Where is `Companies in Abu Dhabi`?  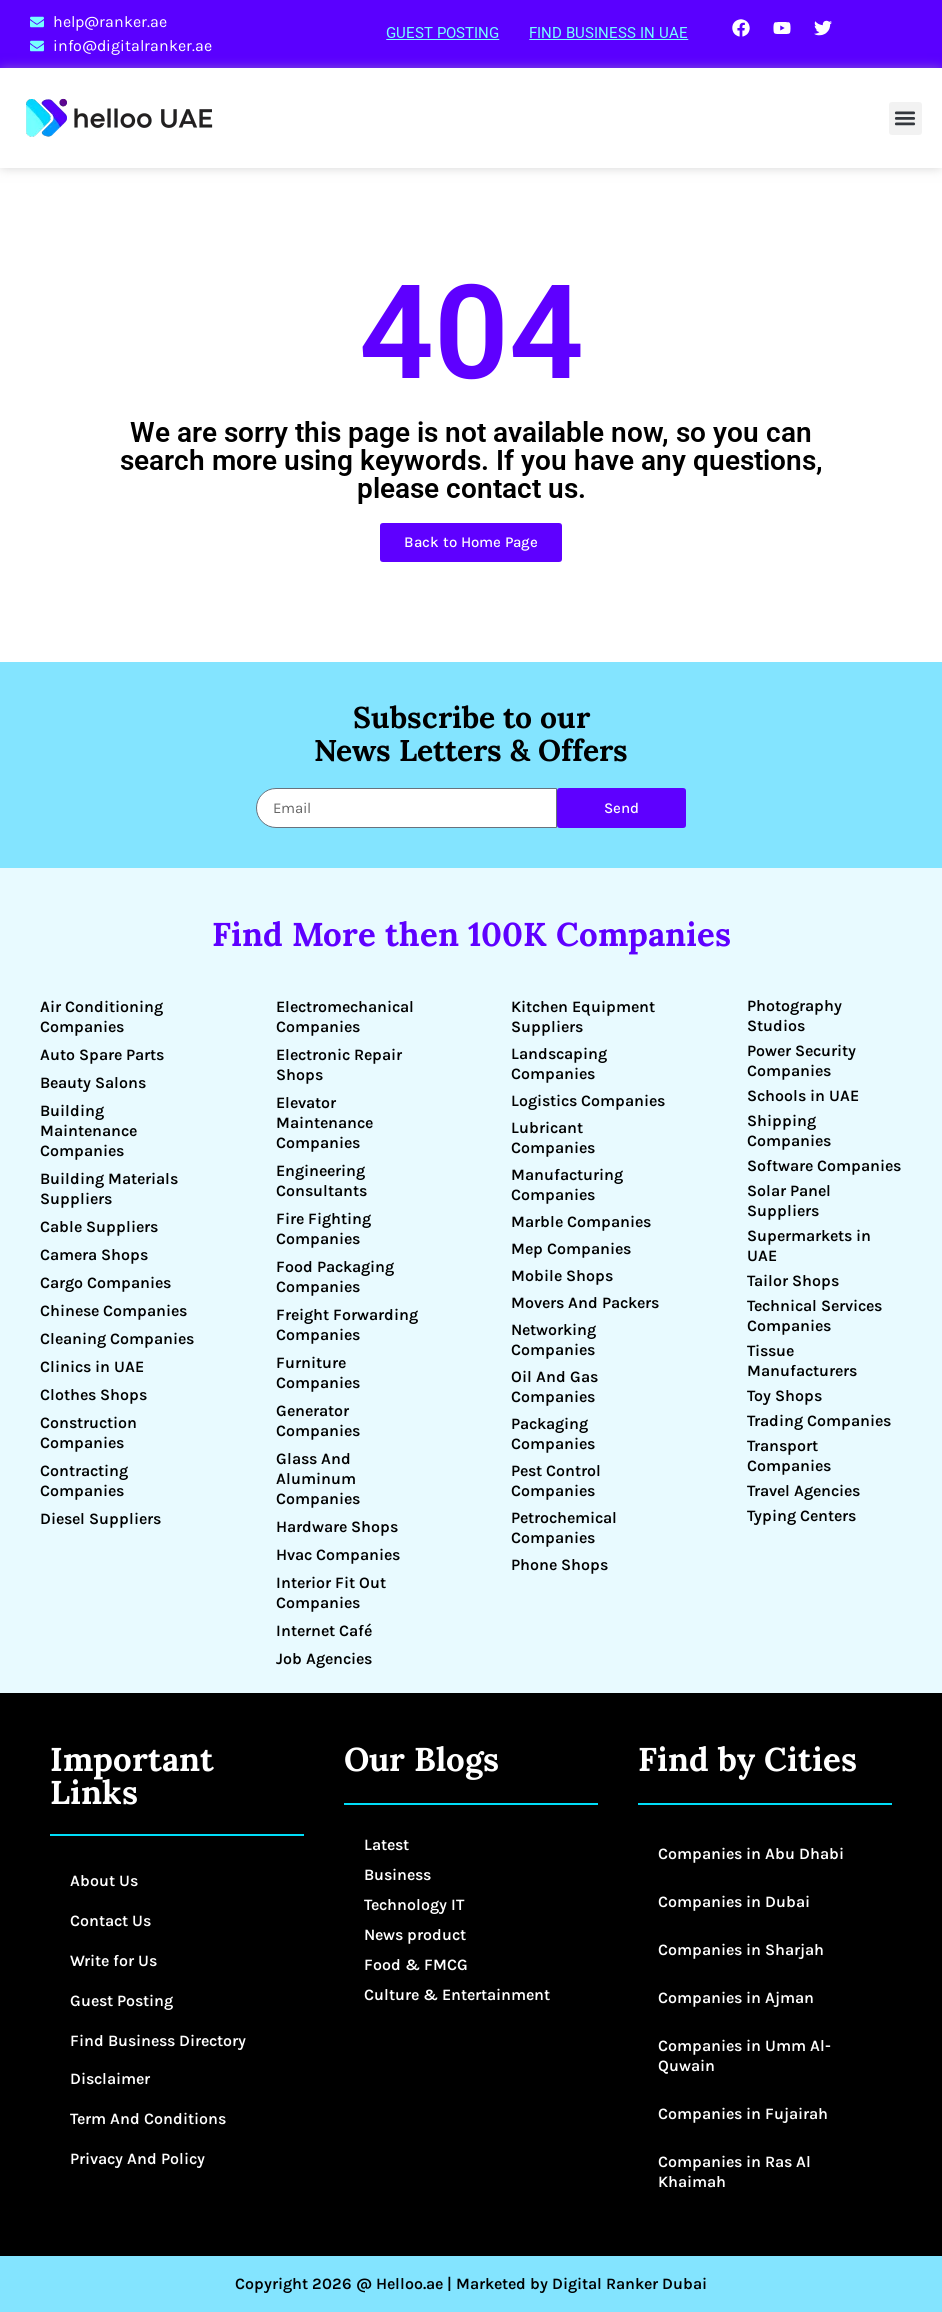
Companies in Abu Dhabi is located at coordinates (751, 1853).